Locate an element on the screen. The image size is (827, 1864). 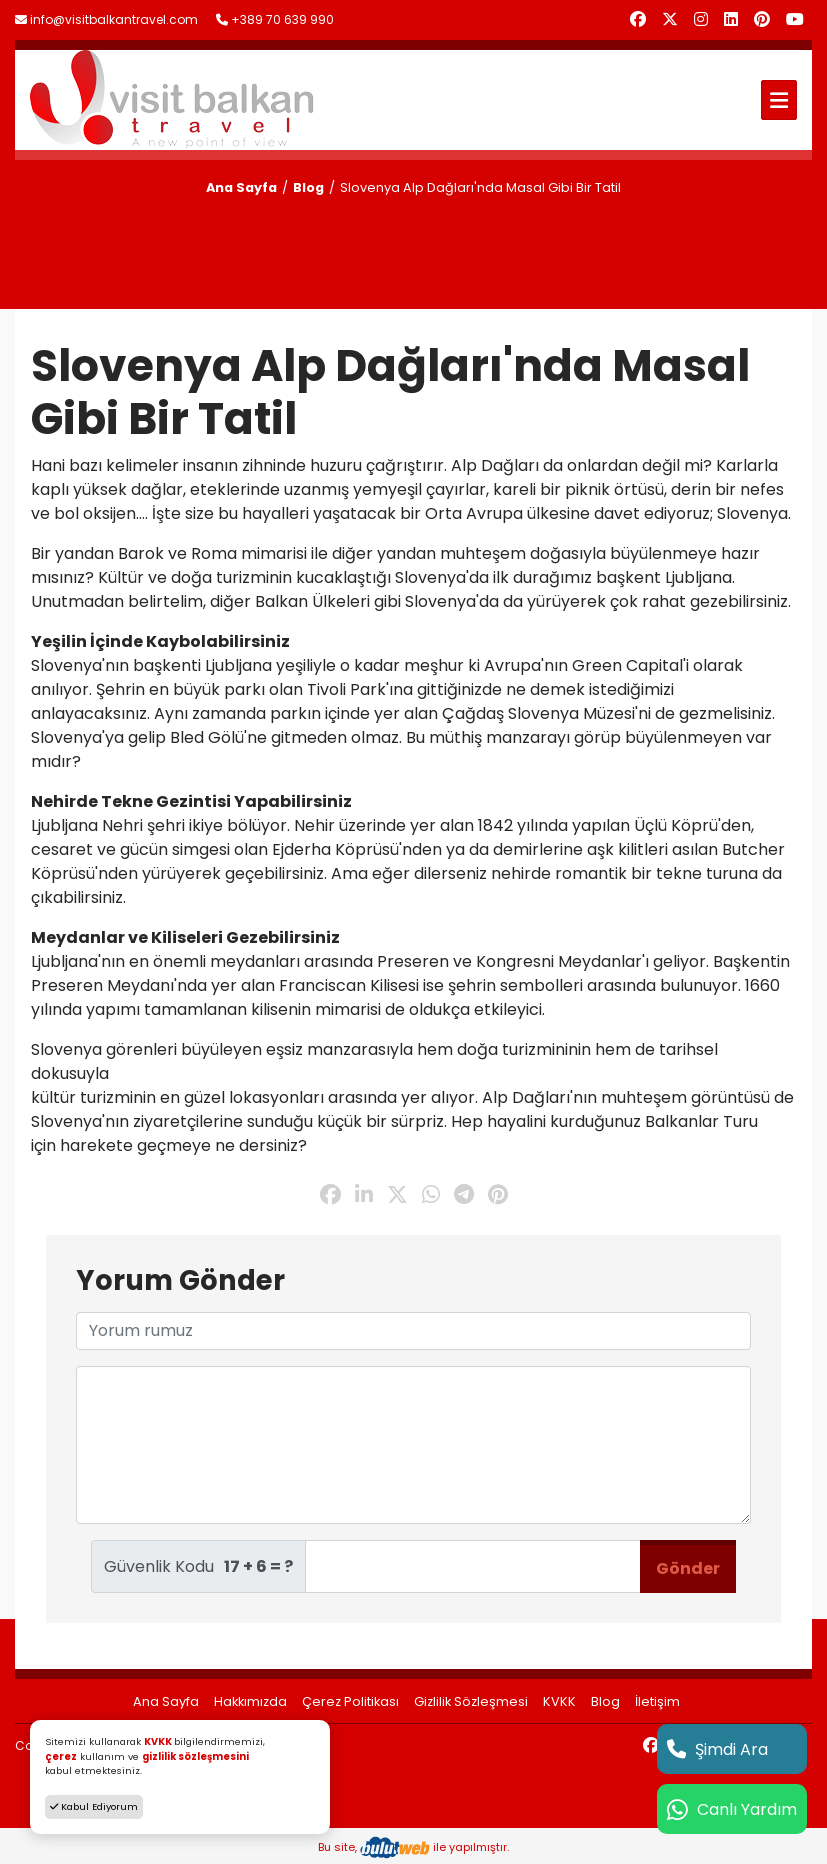
gizlilik sözleşmesini is located at coordinates (195, 1756).